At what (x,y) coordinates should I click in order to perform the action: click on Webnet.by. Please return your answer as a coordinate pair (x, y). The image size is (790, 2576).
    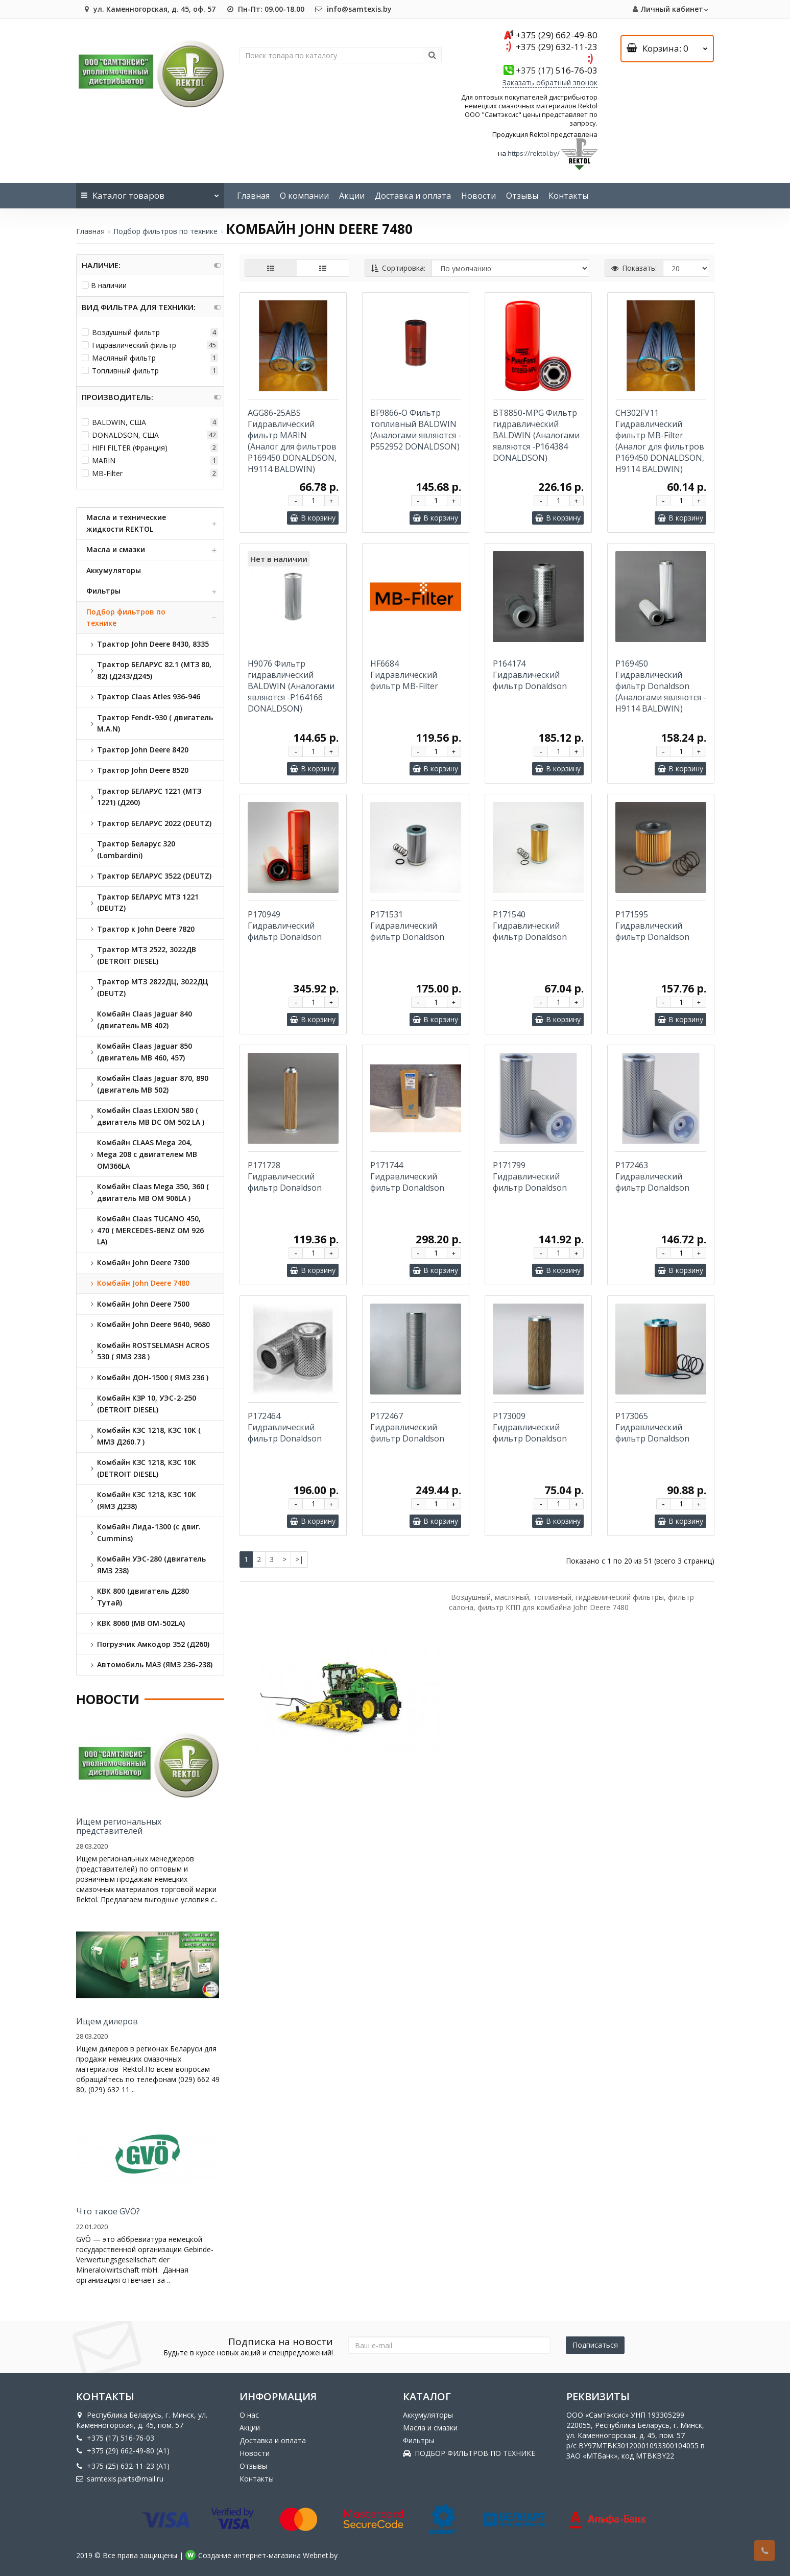
    Looking at the image, I should click on (320, 2555).